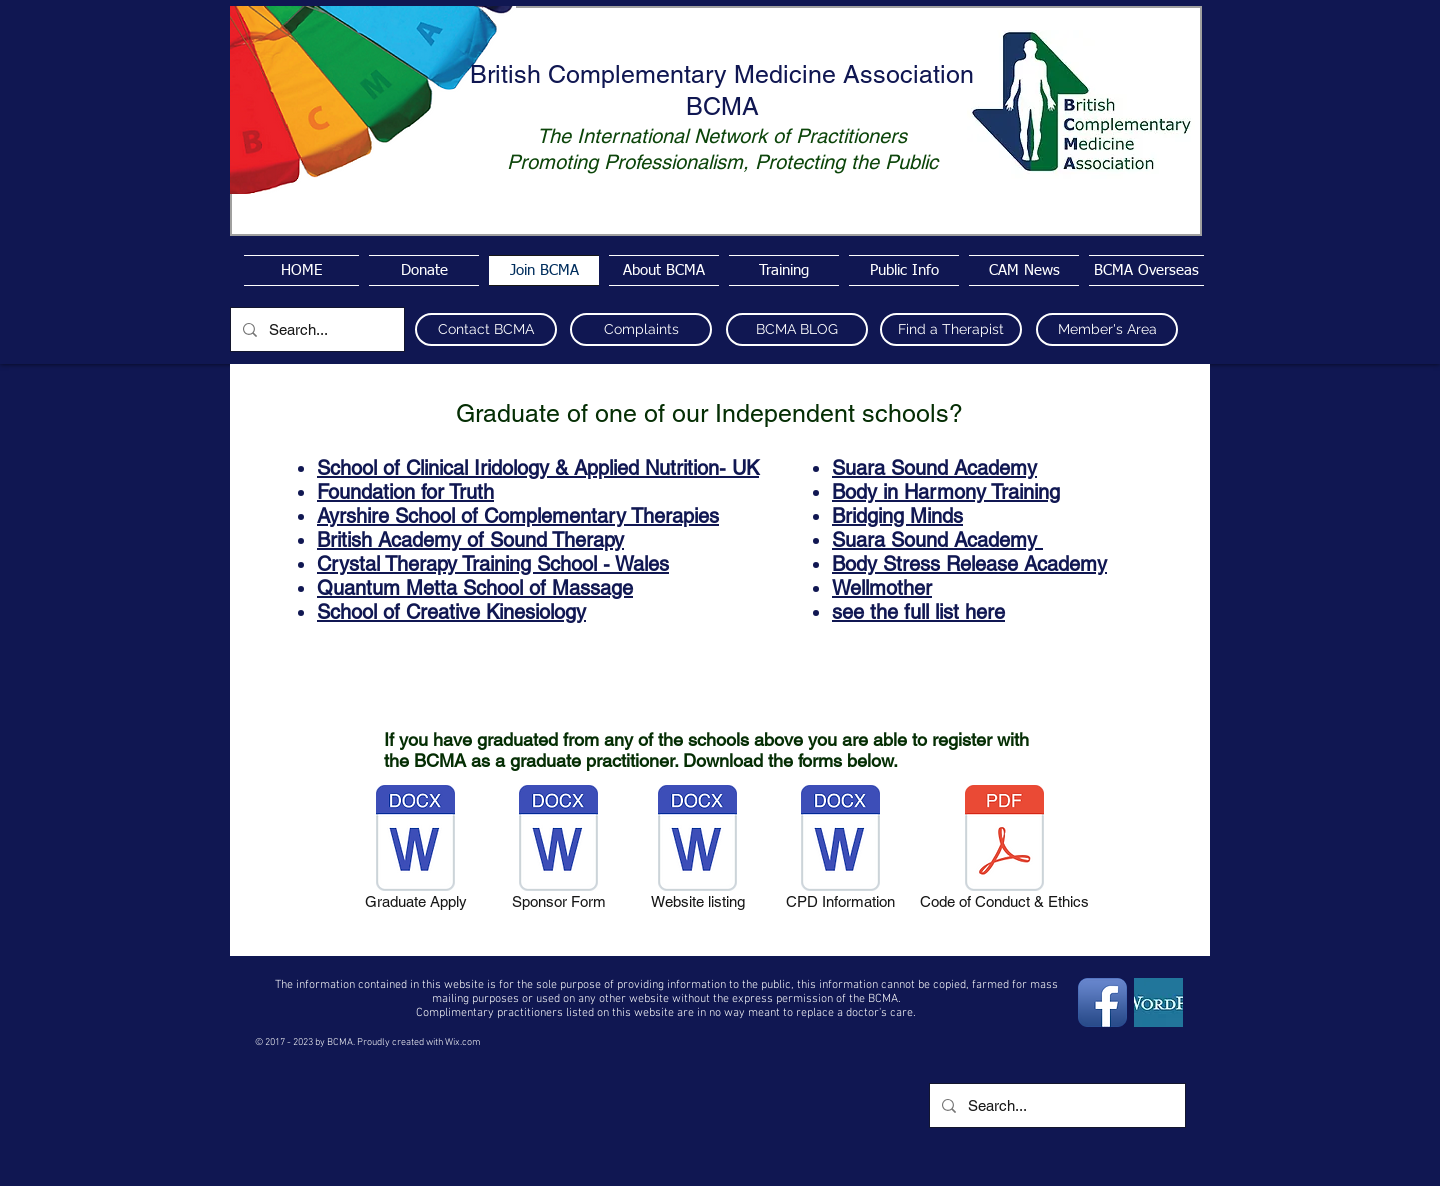 This screenshot has height=1186, width=1440. Describe the element at coordinates (558, 851) in the screenshot. I see `[Sponsor Form]` at that location.